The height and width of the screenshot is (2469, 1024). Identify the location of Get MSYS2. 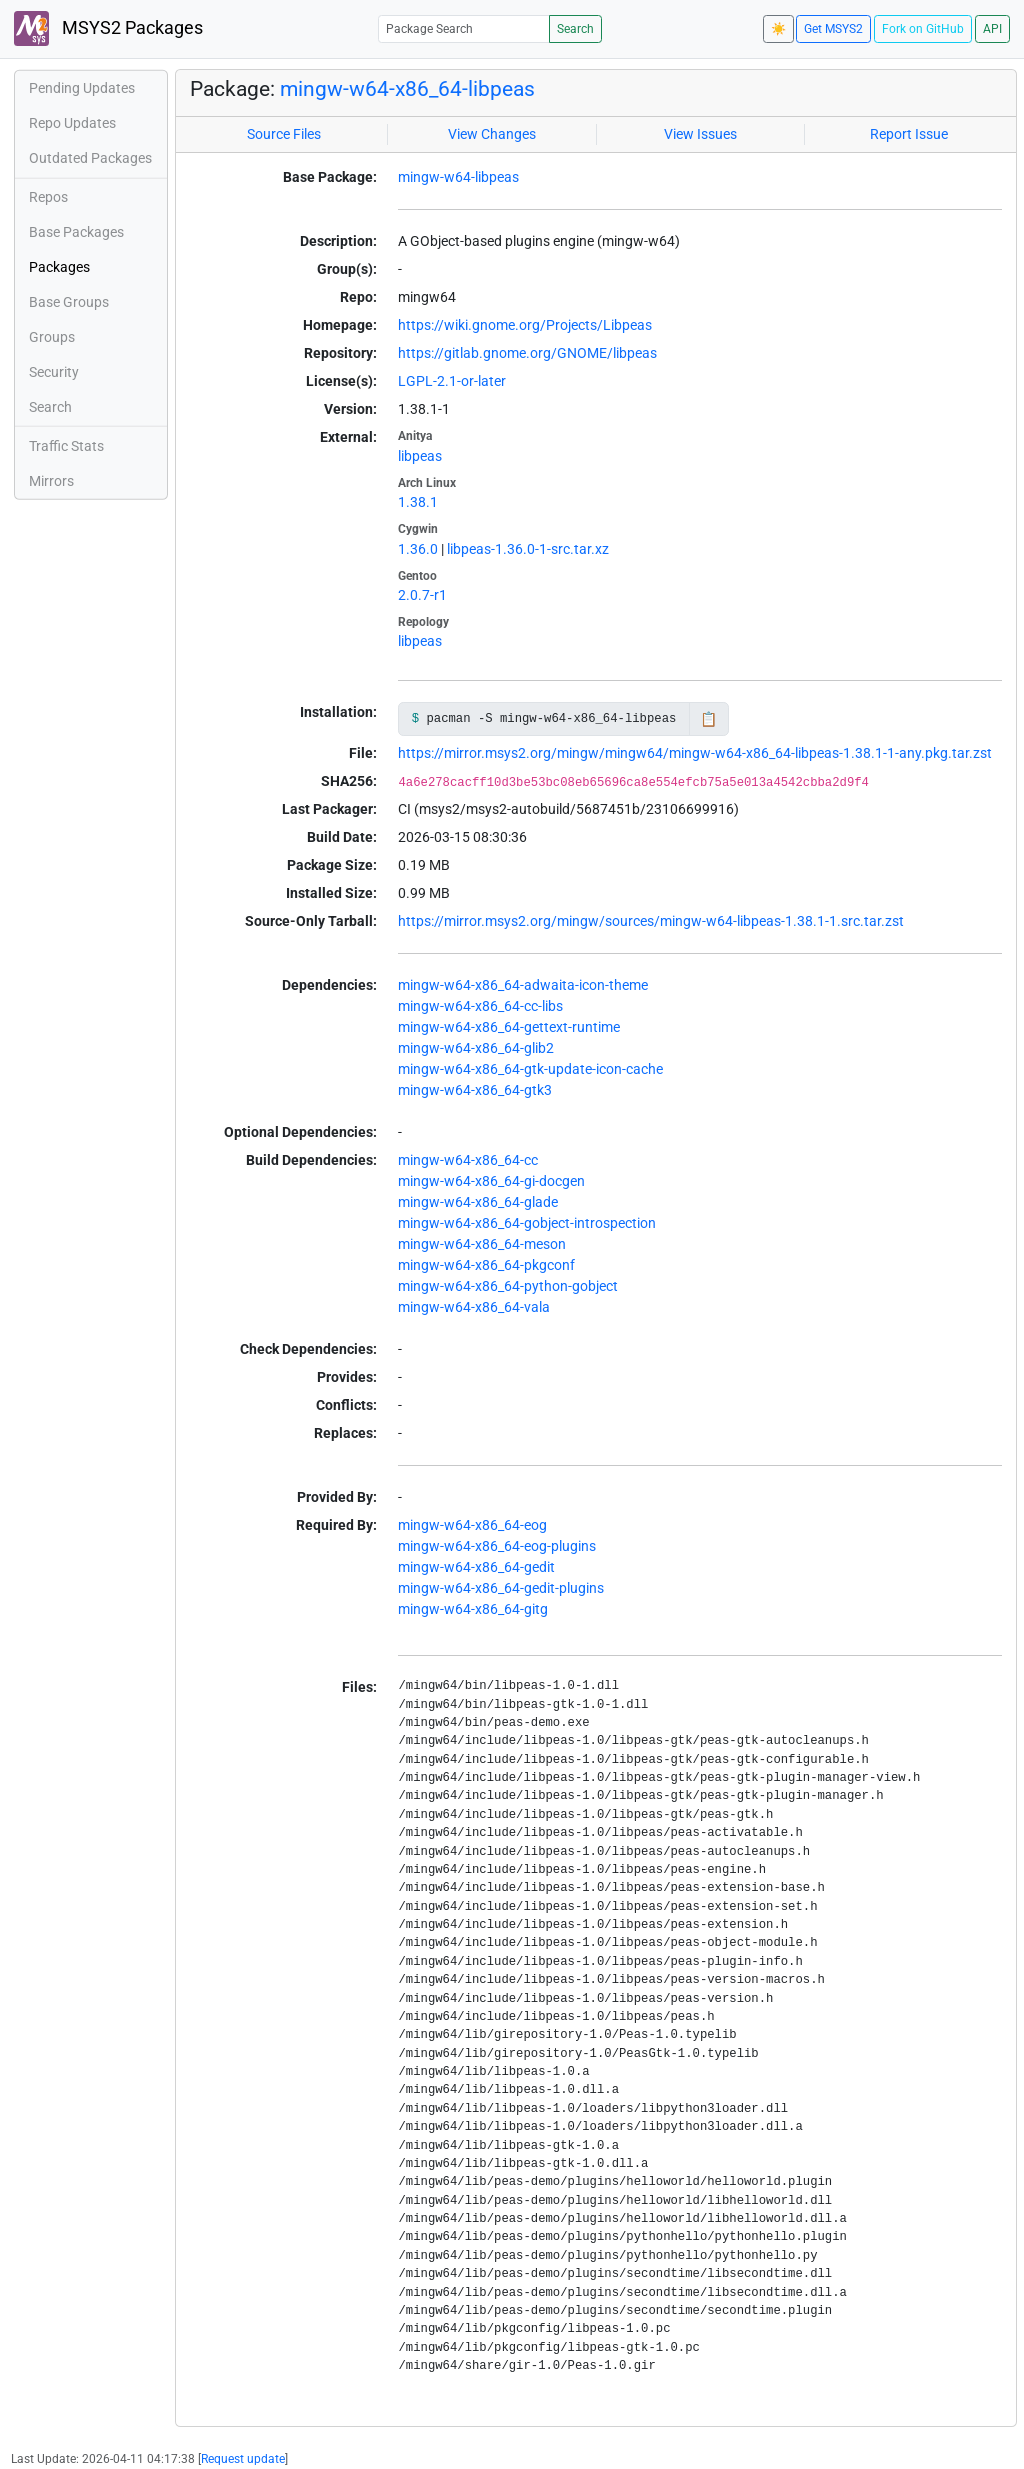
(833, 29).